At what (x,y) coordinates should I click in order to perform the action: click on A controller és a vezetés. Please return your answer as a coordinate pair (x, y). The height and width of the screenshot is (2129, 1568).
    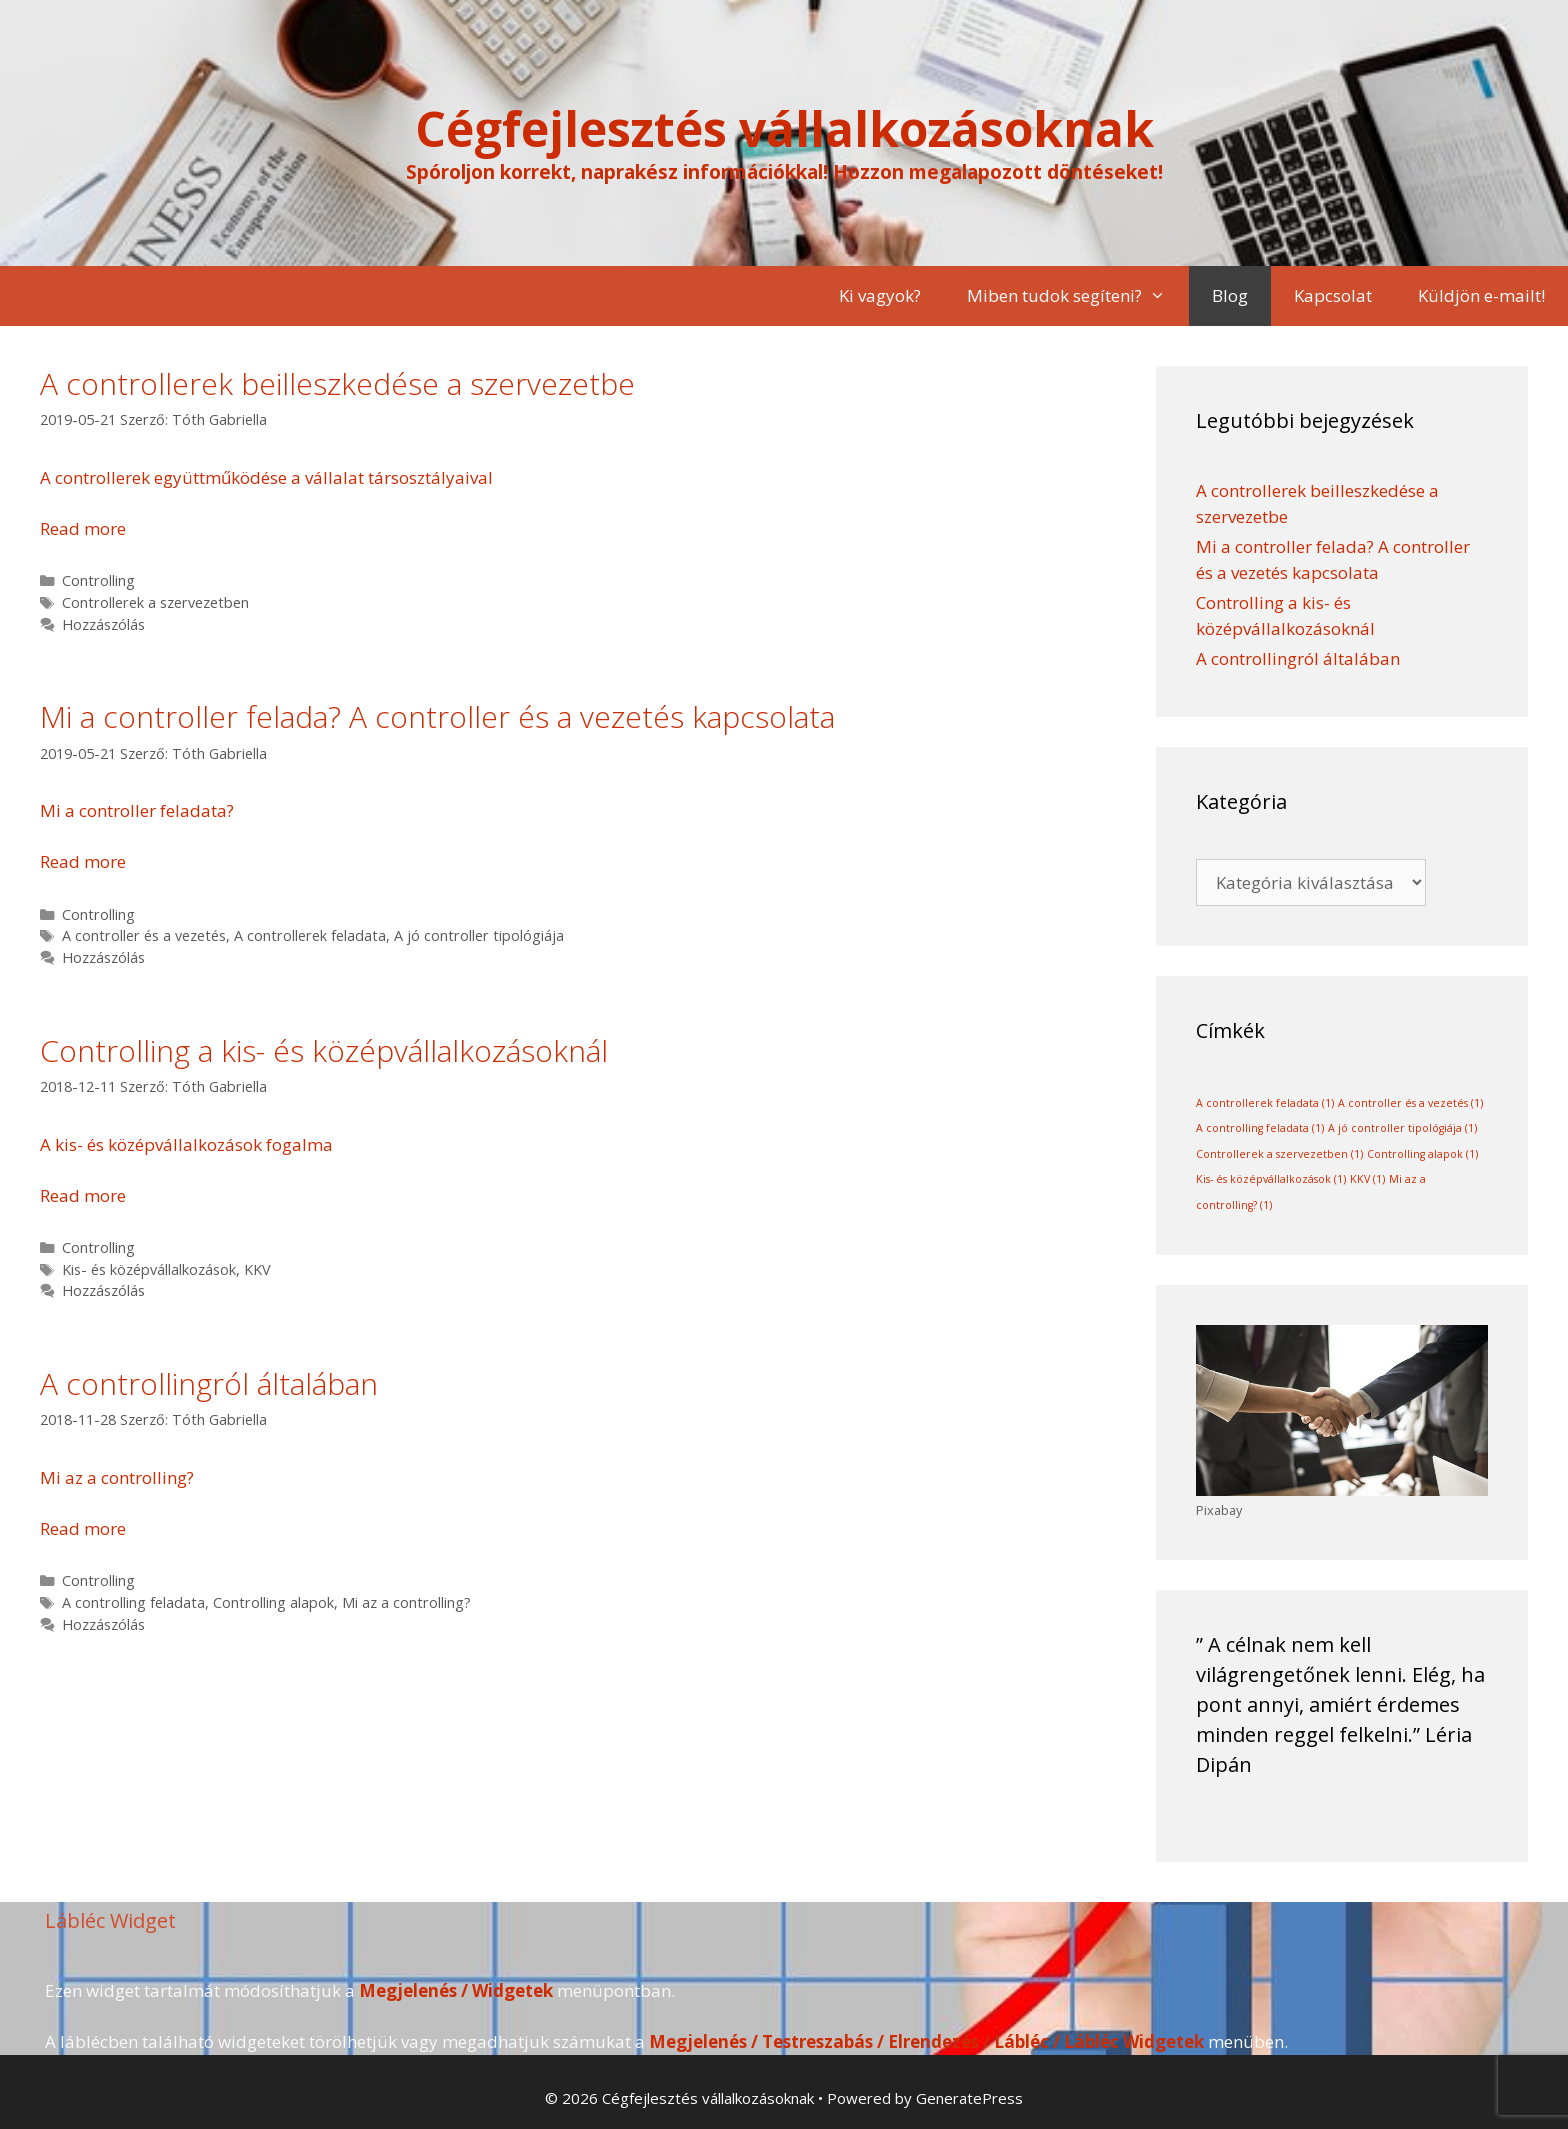
    Looking at the image, I should click on (144, 935).